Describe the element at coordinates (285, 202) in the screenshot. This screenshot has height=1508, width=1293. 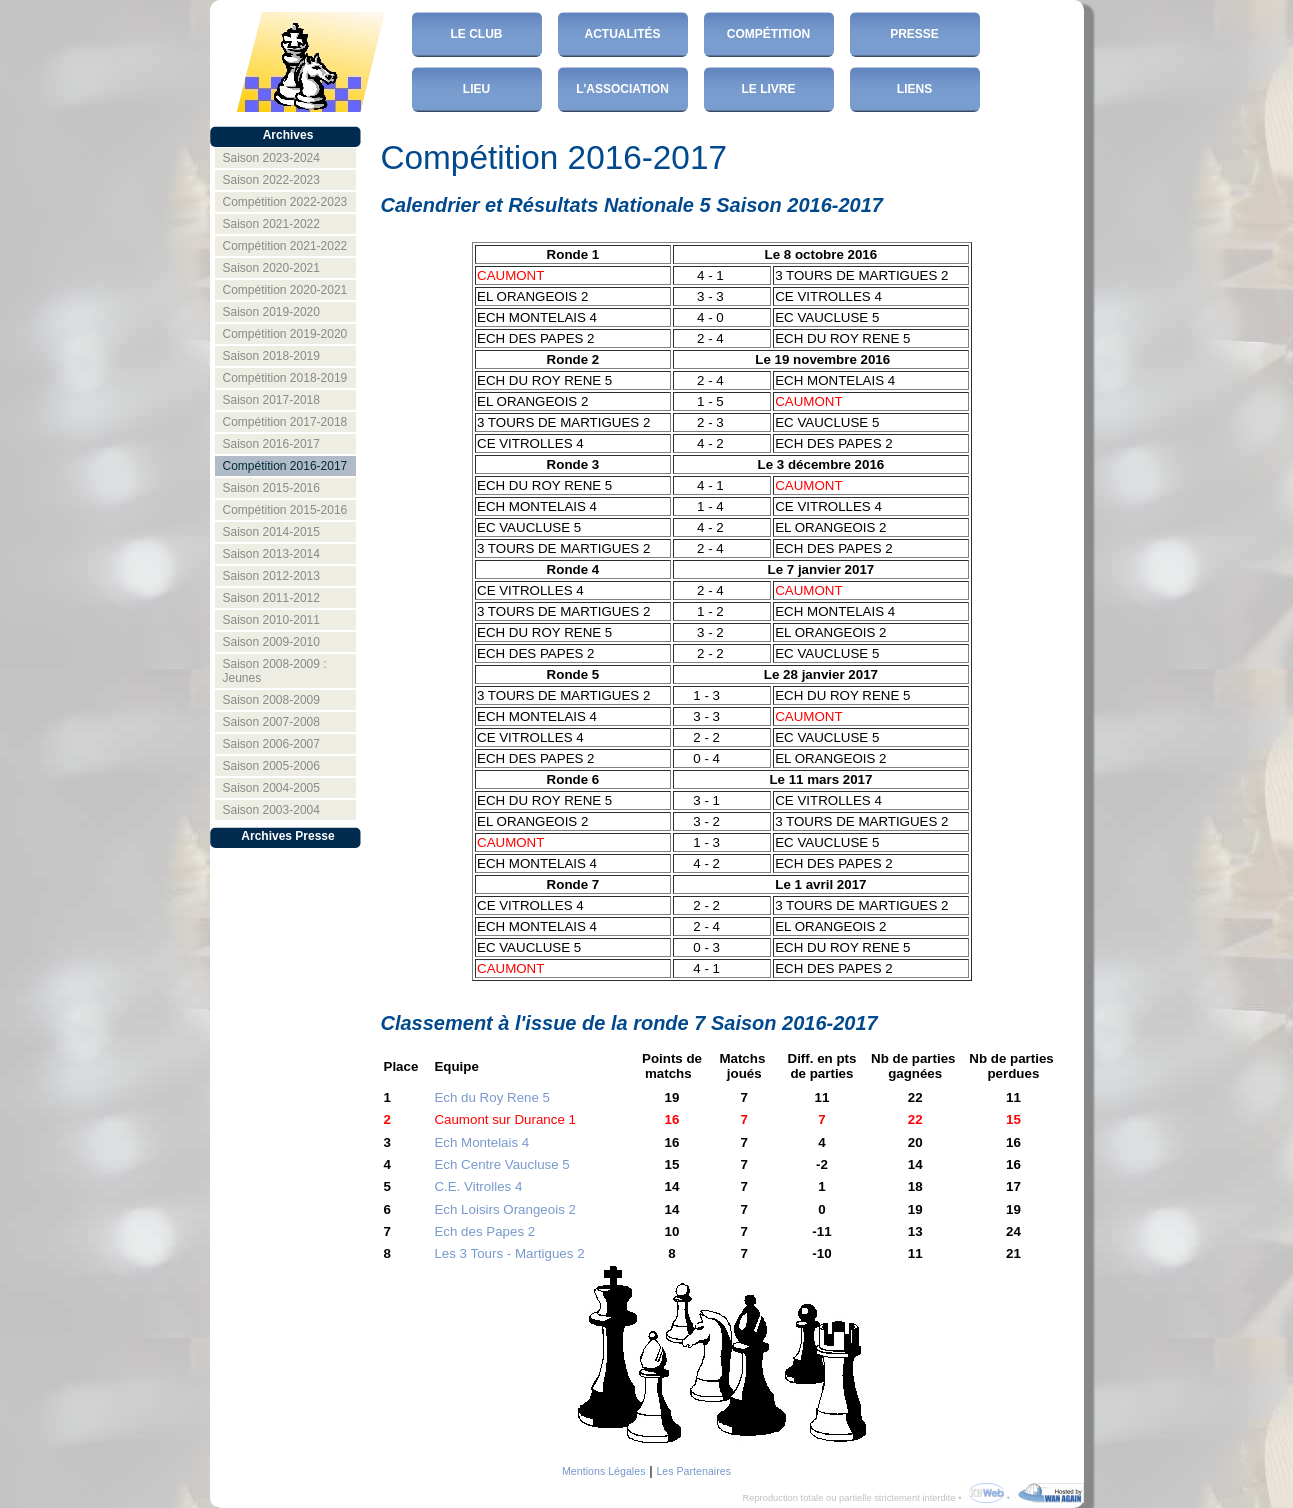
I see `Compétition 2022-2023` at that location.